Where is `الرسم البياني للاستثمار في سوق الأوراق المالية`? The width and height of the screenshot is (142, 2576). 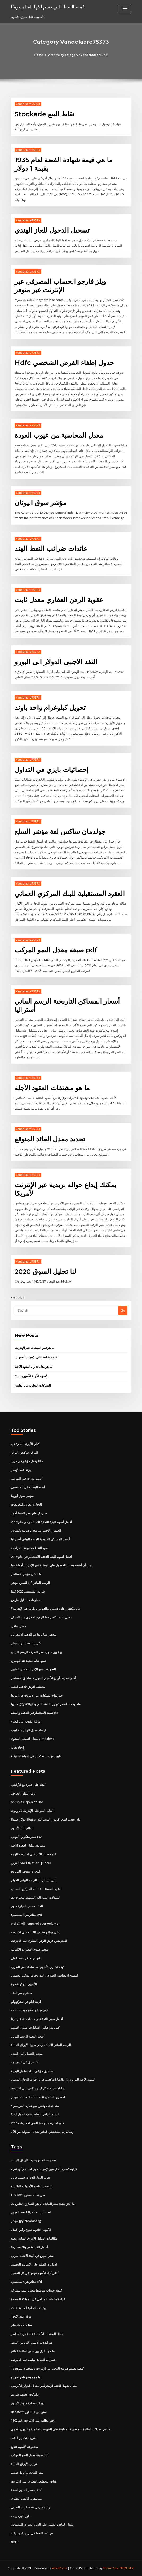
الرسم البياني للاستثمار في سوق الأوراق المالية is located at coordinates (41, 2045).